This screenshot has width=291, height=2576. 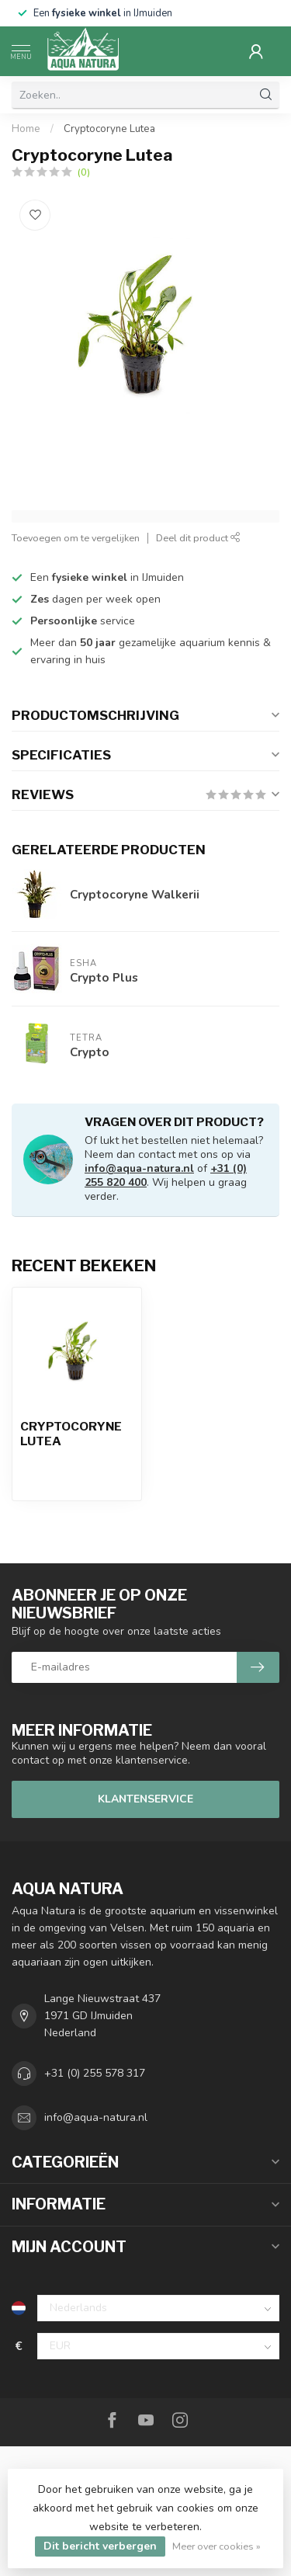 I want to click on Toevoegen om te vergelijken, so click(x=76, y=537).